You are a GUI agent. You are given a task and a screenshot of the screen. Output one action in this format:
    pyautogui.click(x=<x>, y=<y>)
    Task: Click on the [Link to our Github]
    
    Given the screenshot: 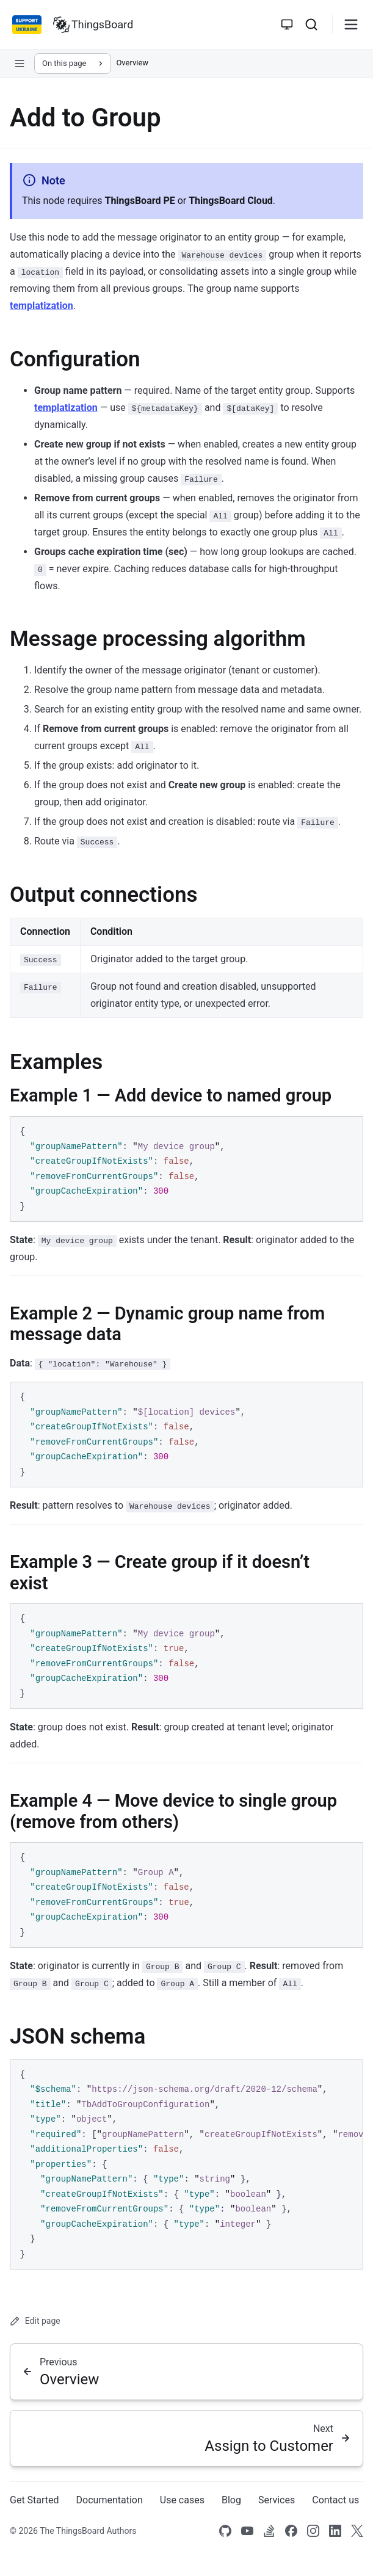 What is the action you would take?
    pyautogui.click(x=225, y=2531)
    